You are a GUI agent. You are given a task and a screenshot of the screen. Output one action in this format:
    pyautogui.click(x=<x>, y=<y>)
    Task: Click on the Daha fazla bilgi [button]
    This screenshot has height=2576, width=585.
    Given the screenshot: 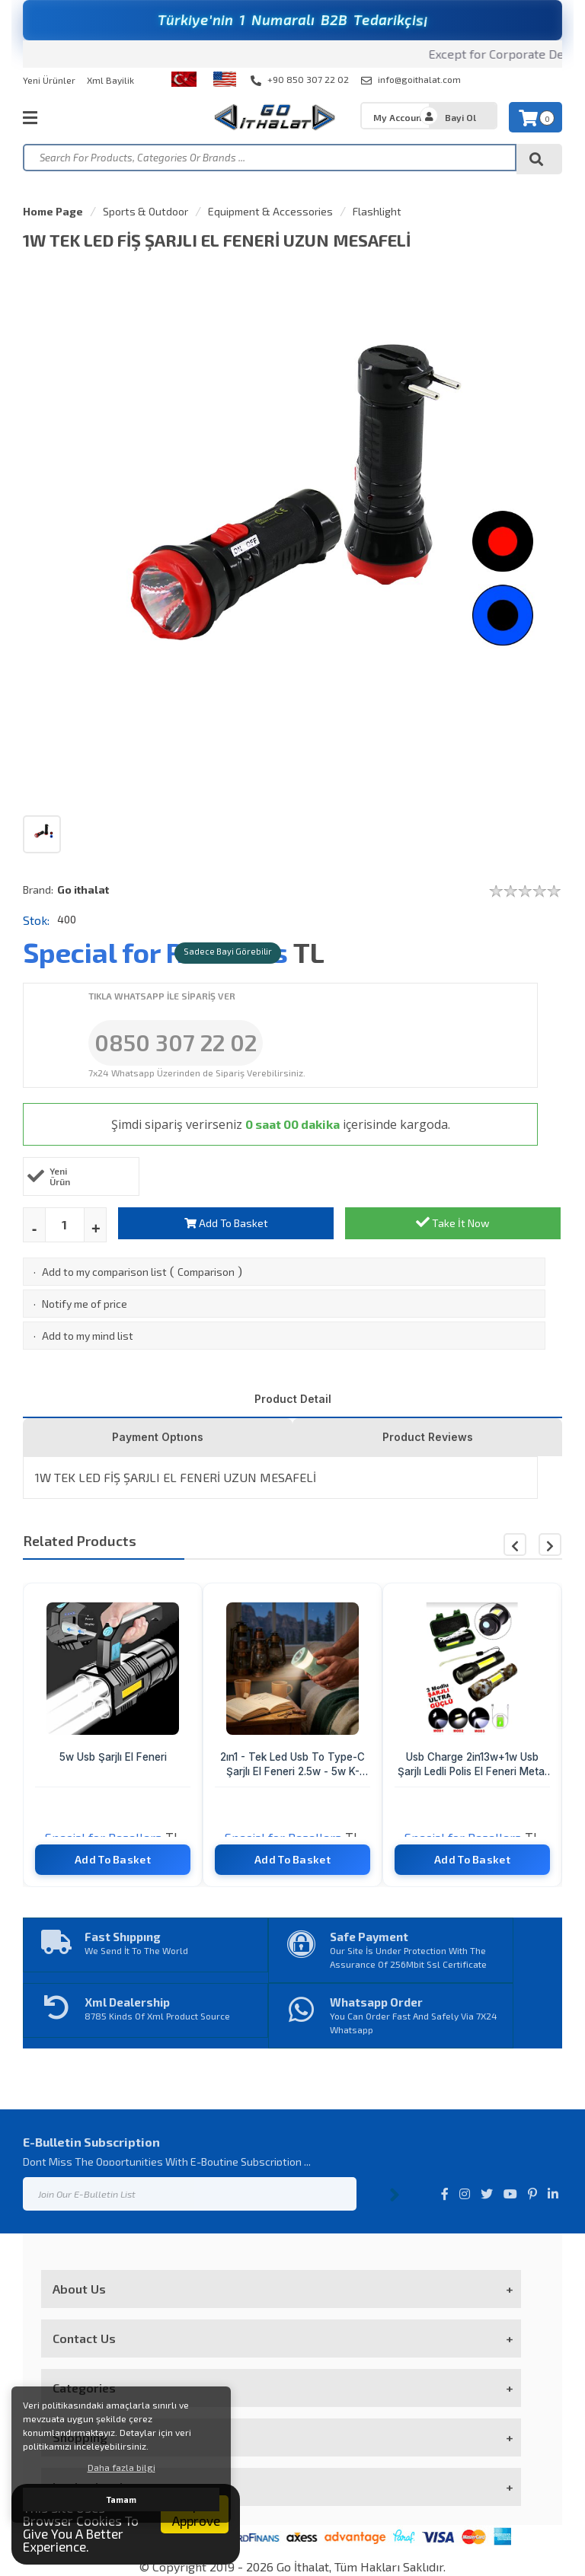 What is the action you would take?
    pyautogui.click(x=121, y=2467)
    